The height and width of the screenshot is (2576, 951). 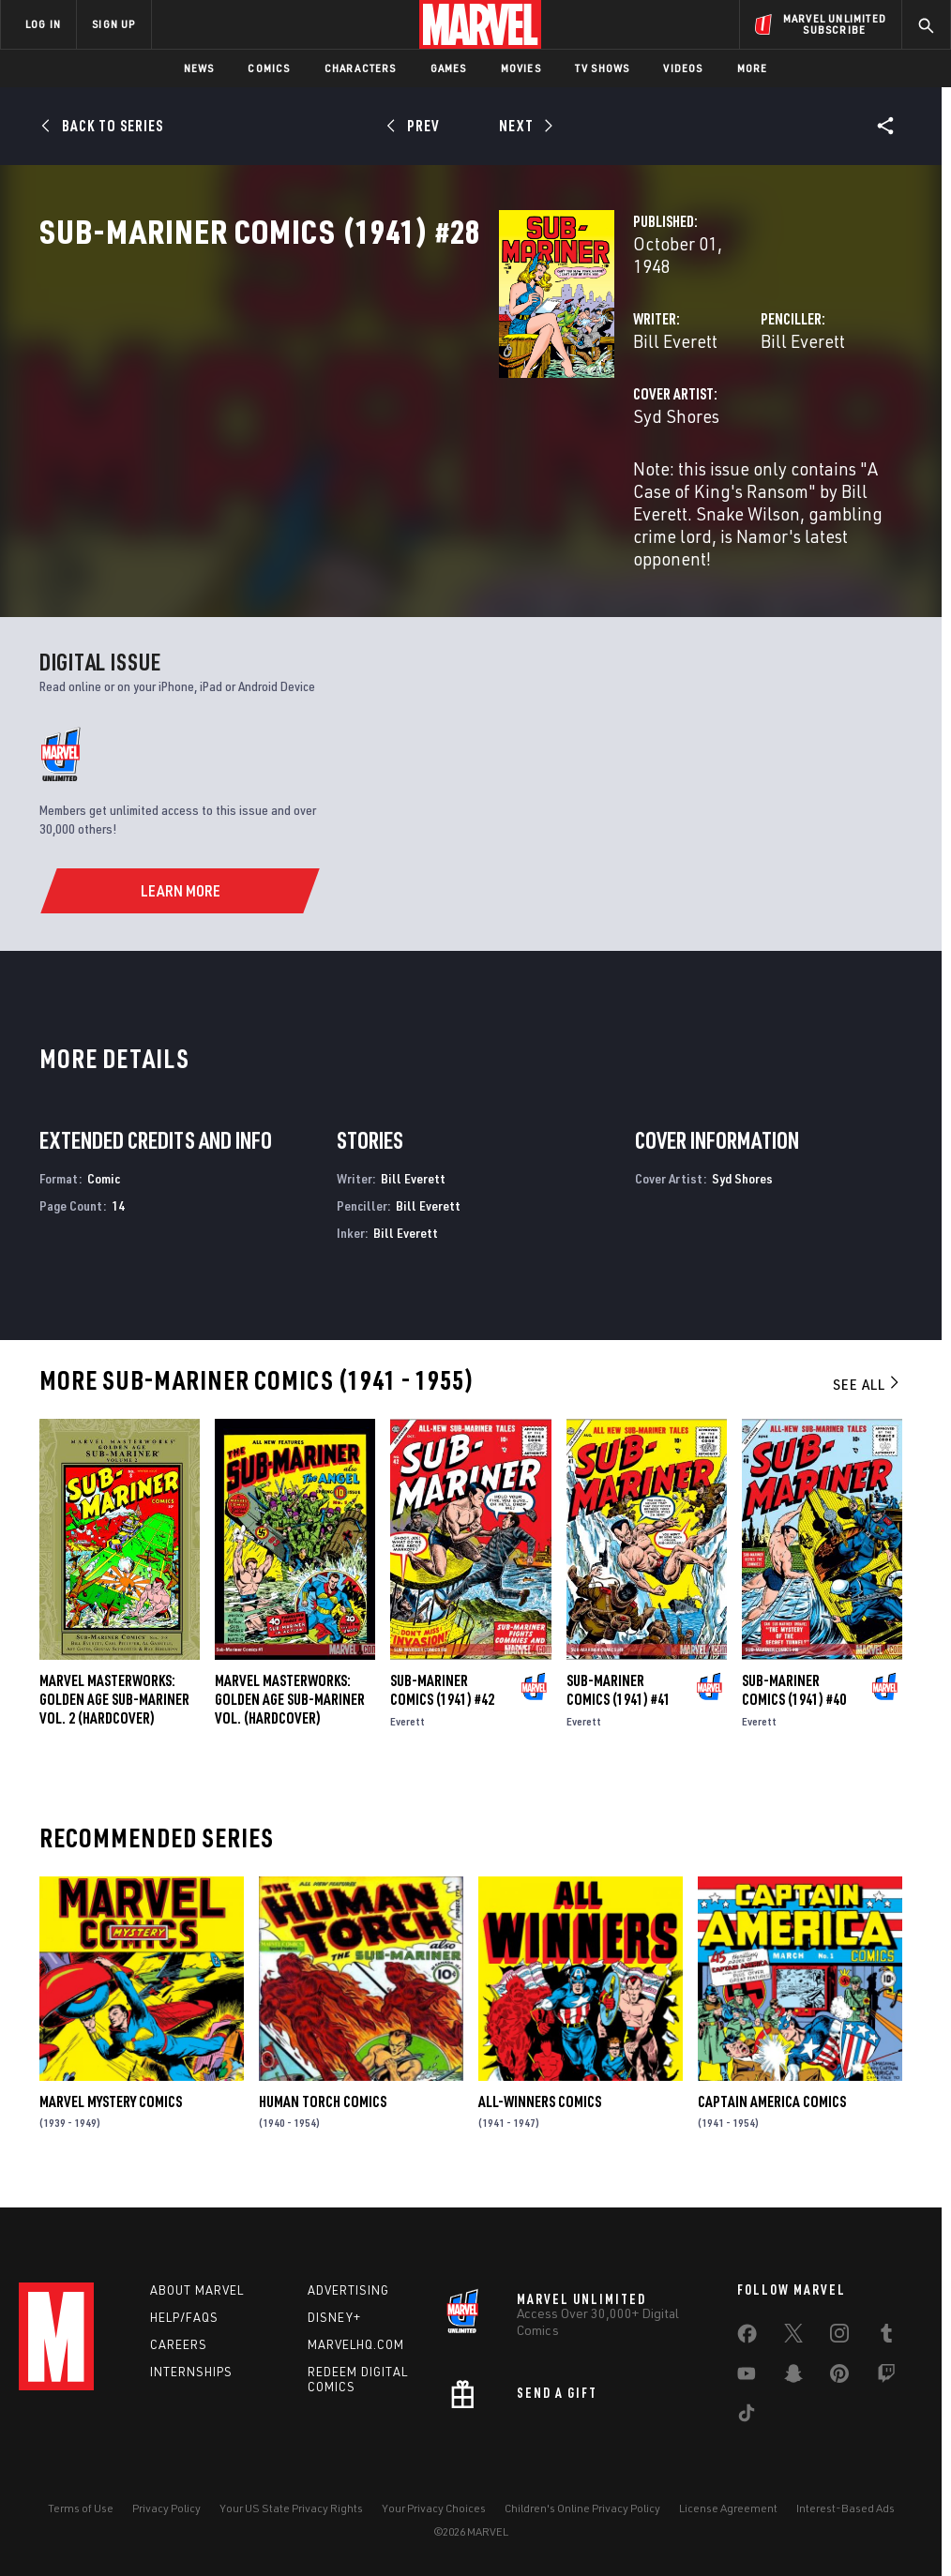 What do you see at coordinates (361, 68) in the screenshot?
I see `Characters` at bounding box center [361, 68].